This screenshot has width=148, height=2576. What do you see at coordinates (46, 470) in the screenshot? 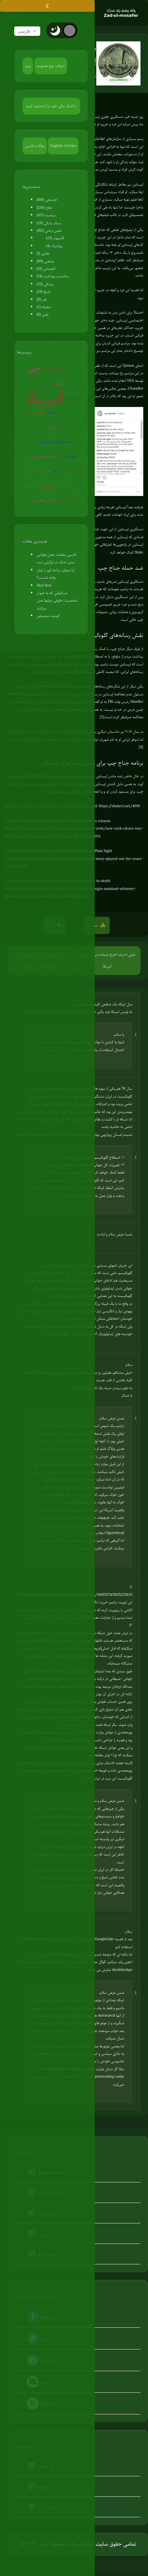
I see `قرآن` at bounding box center [46, 470].